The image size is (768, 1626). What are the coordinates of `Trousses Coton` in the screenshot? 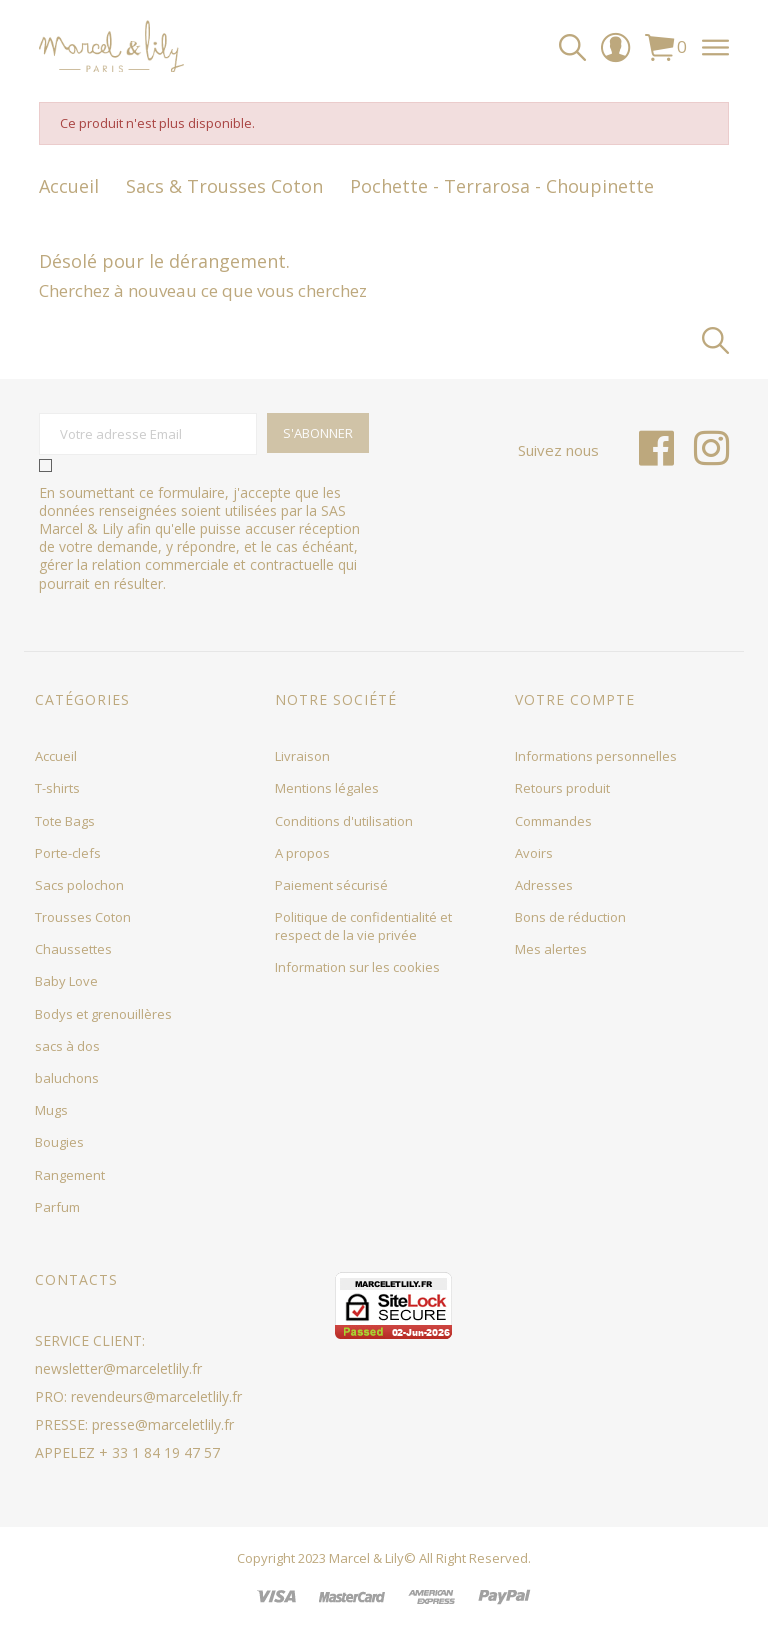 It's located at (83, 917).